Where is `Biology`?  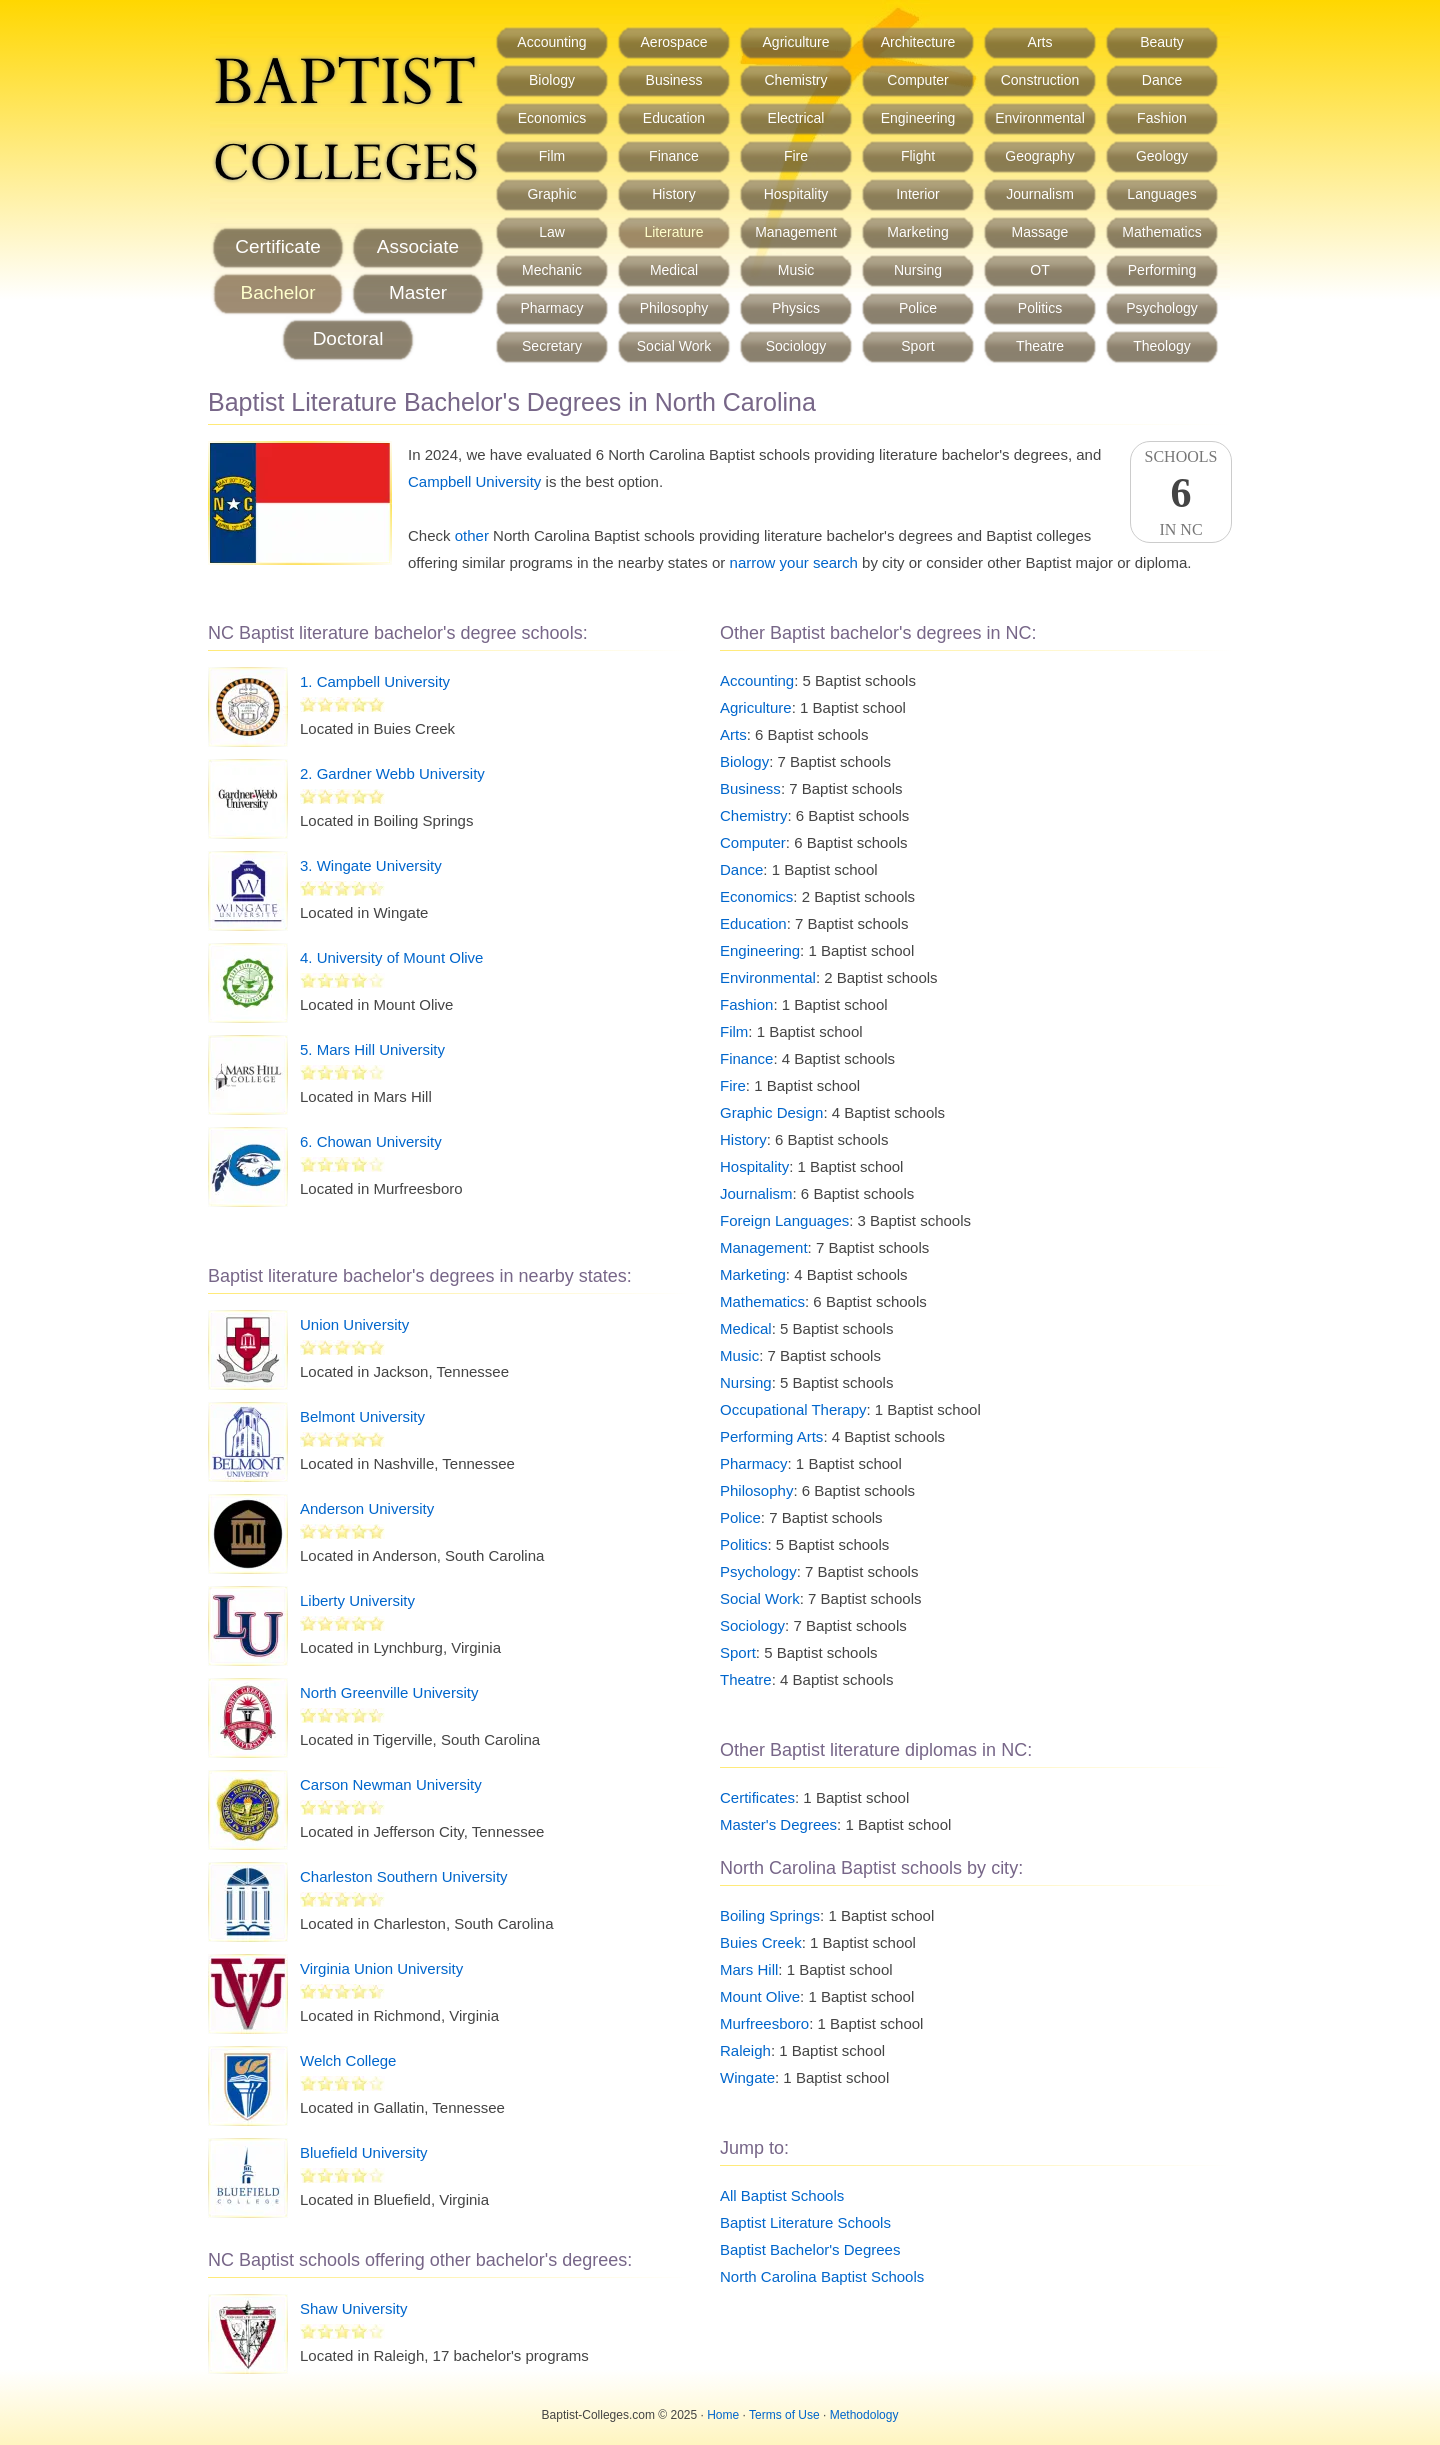
Biology is located at coordinates (552, 80).